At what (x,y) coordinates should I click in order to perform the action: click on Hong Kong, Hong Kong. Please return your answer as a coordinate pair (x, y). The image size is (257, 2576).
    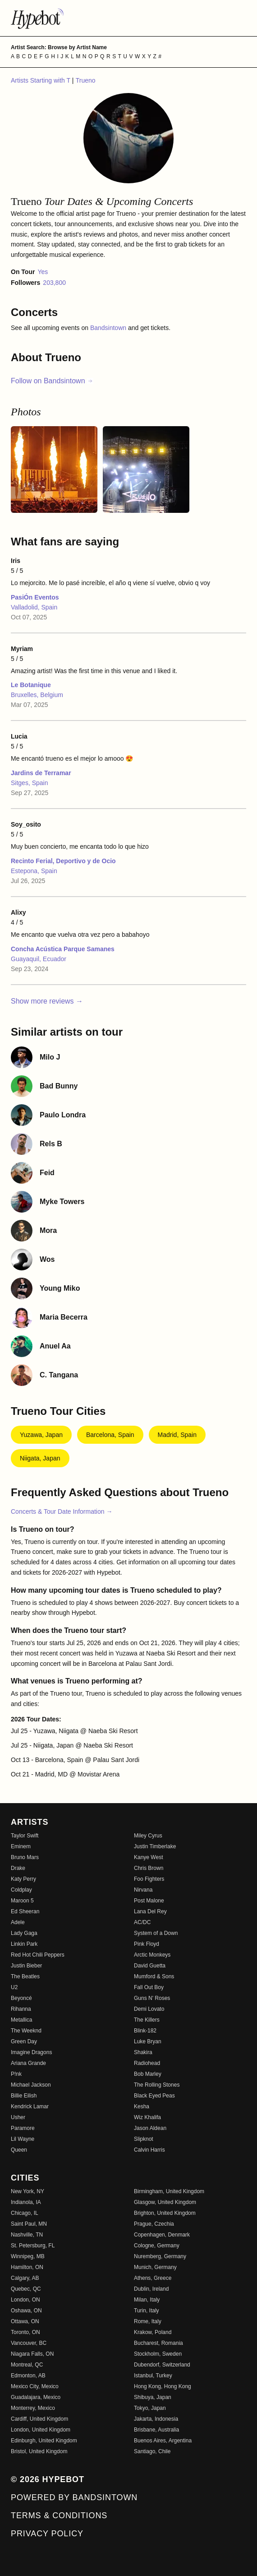
    Looking at the image, I should click on (162, 2386).